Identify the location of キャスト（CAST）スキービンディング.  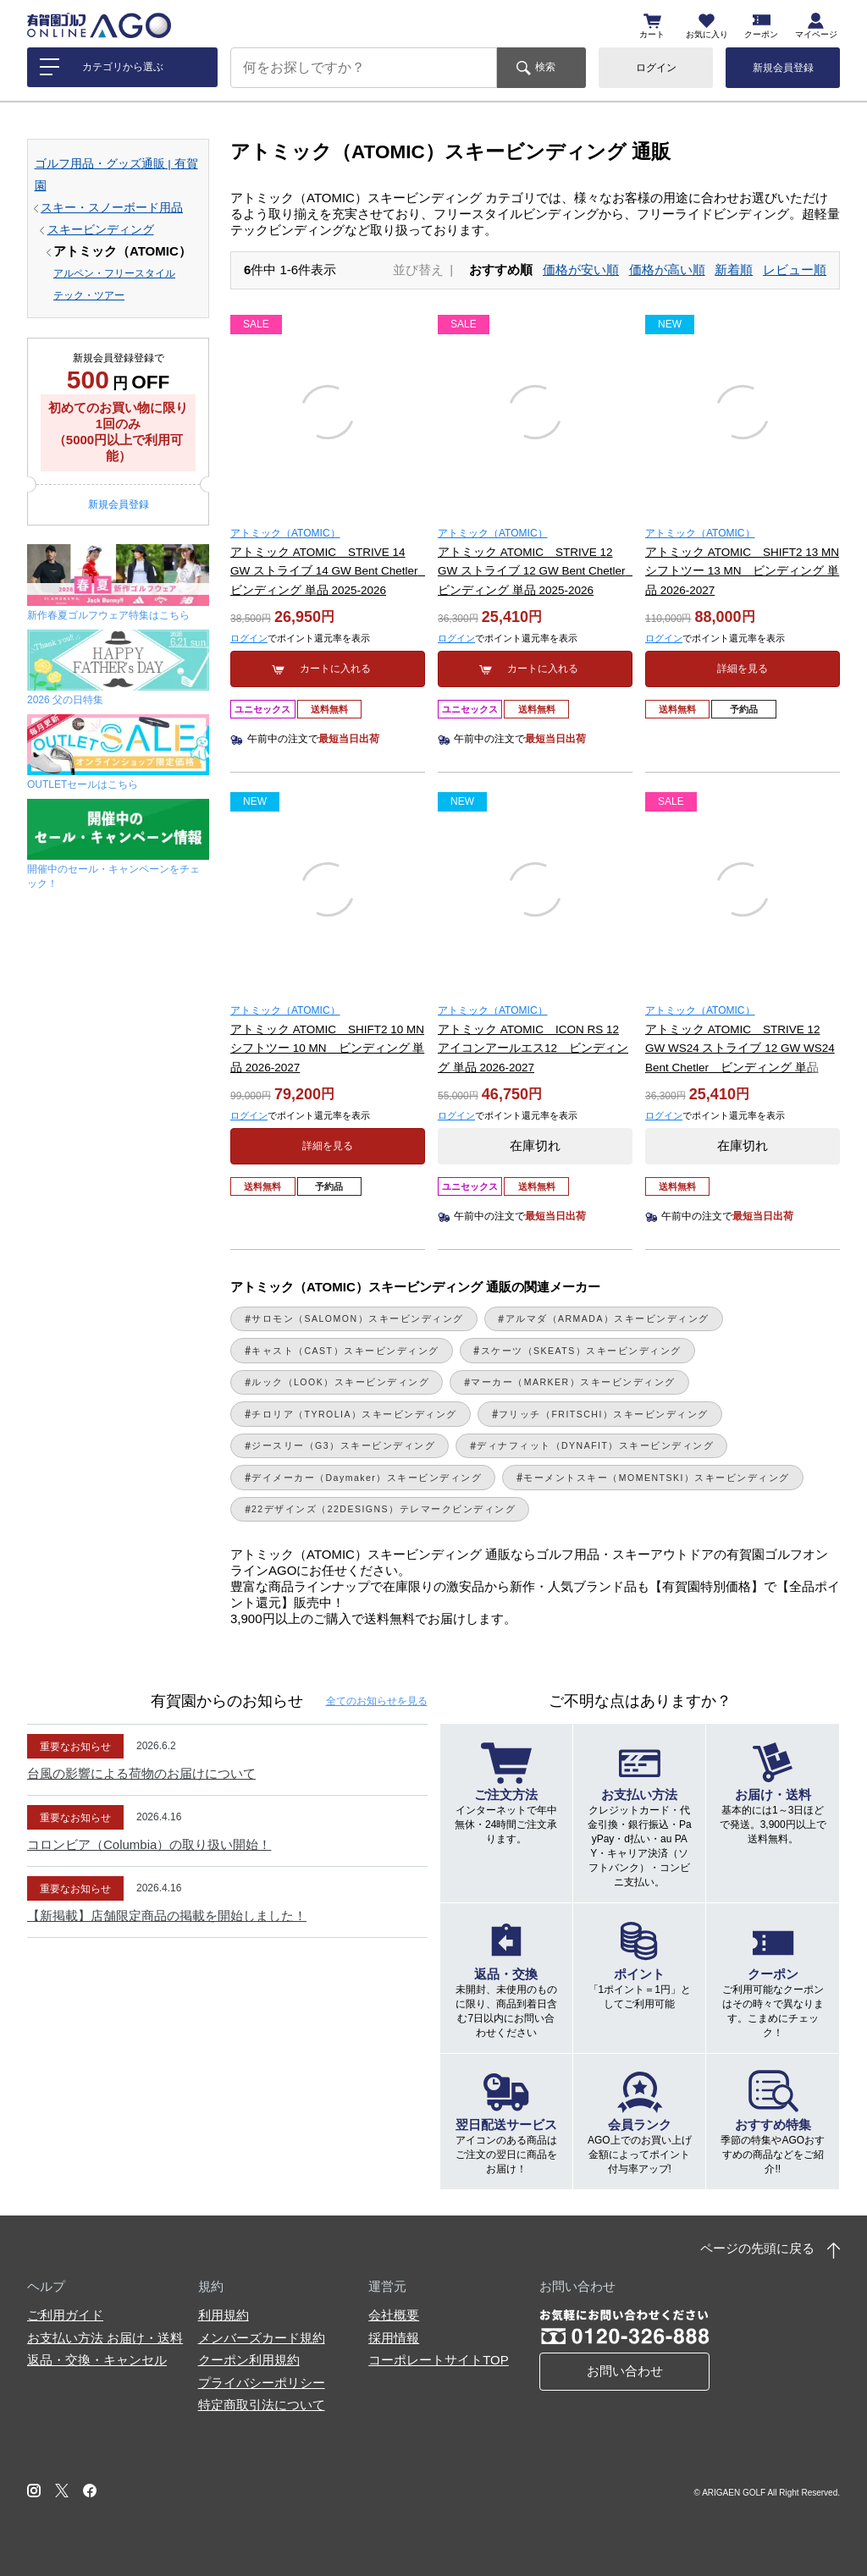
(345, 1351).